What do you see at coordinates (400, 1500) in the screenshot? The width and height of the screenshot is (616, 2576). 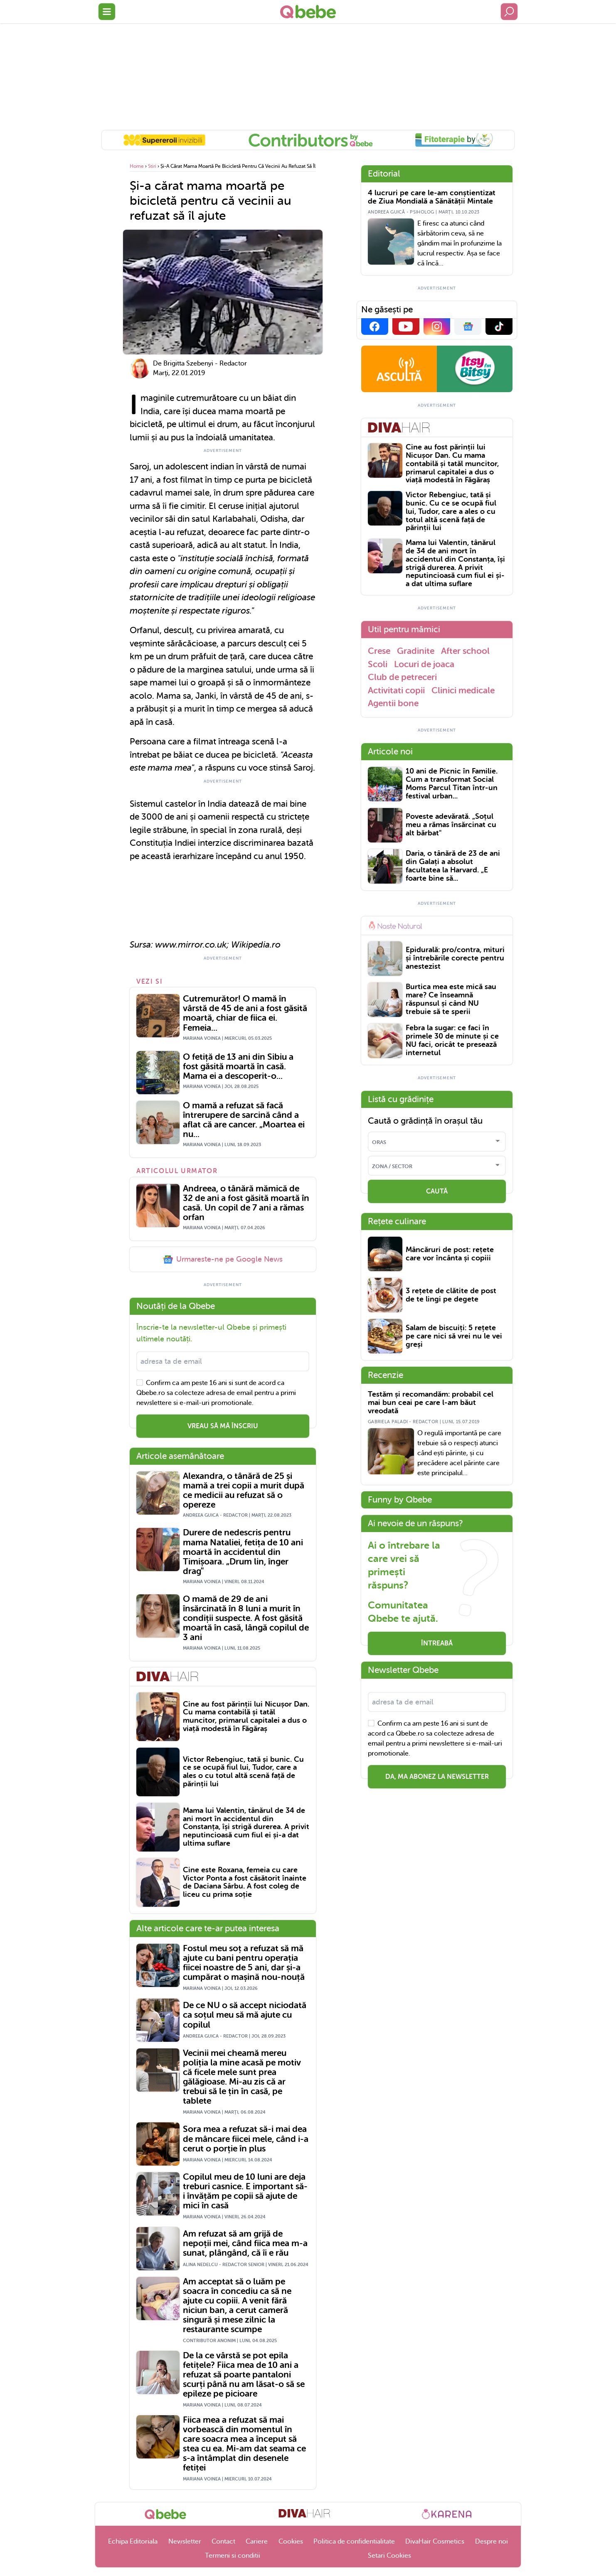 I see `Funny by Qbebe` at bounding box center [400, 1500].